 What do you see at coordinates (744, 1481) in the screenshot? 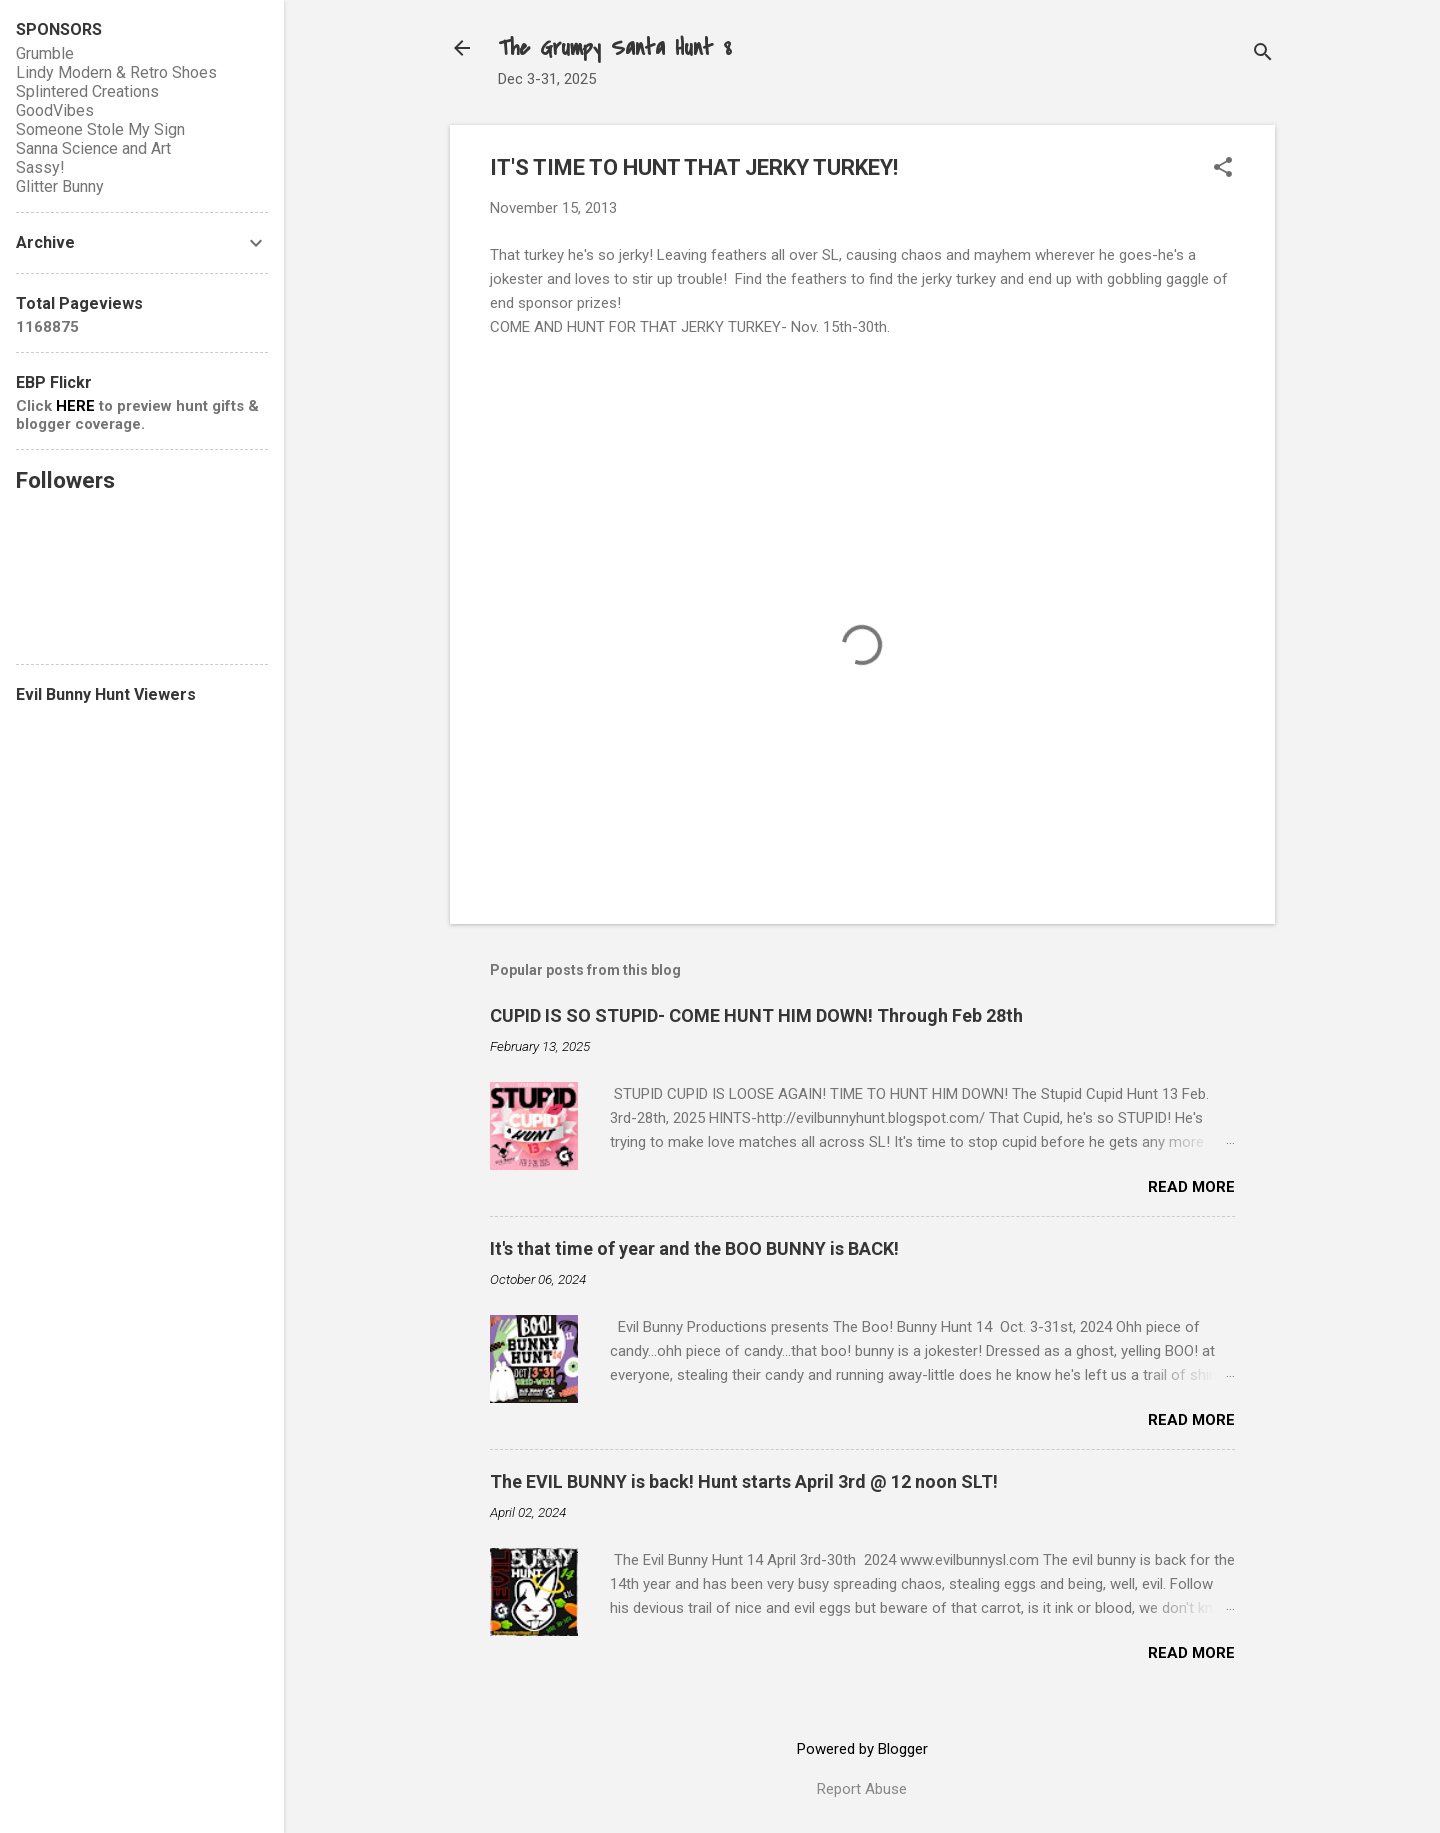
I see `The EVIL BUNNY is back! Hunt starts April 3rd @ 12 noon SLT!` at bounding box center [744, 1481].